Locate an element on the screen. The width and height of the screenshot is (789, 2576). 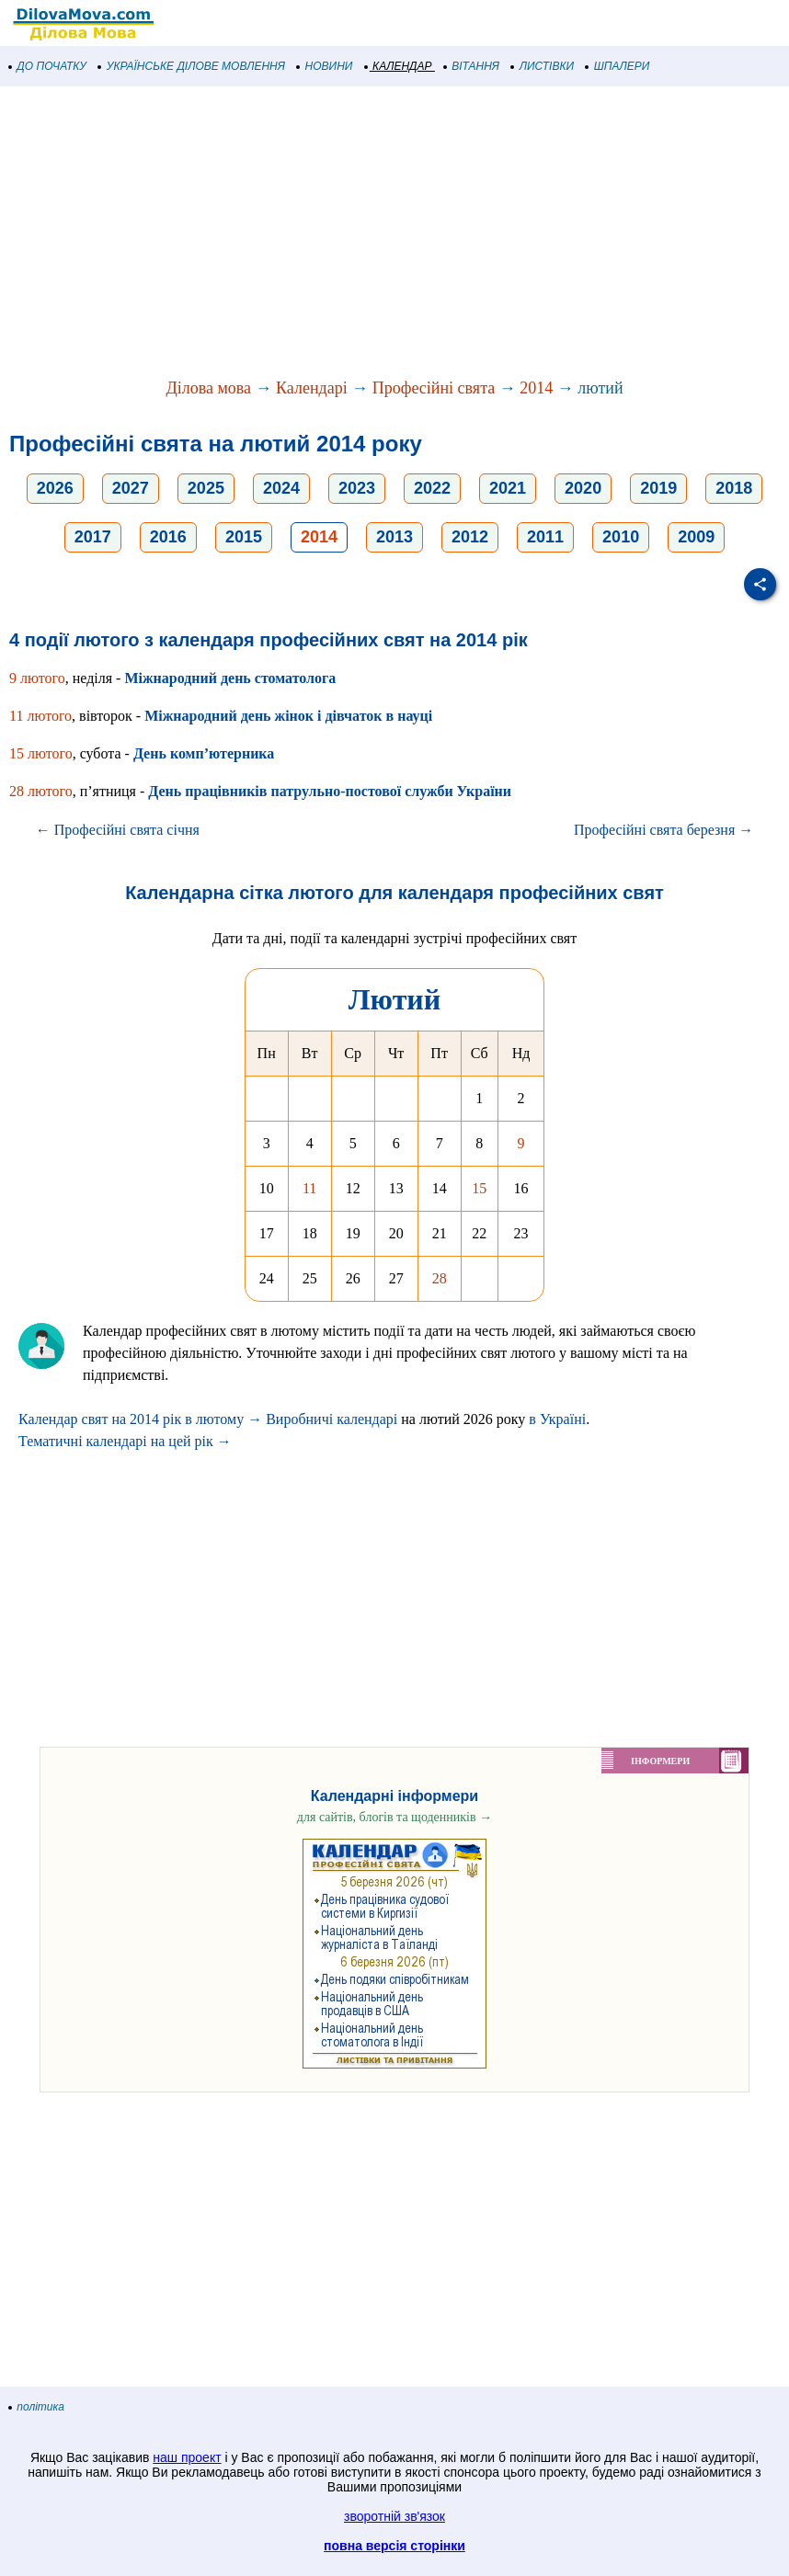
2012 is located at coordinates (470, 537).